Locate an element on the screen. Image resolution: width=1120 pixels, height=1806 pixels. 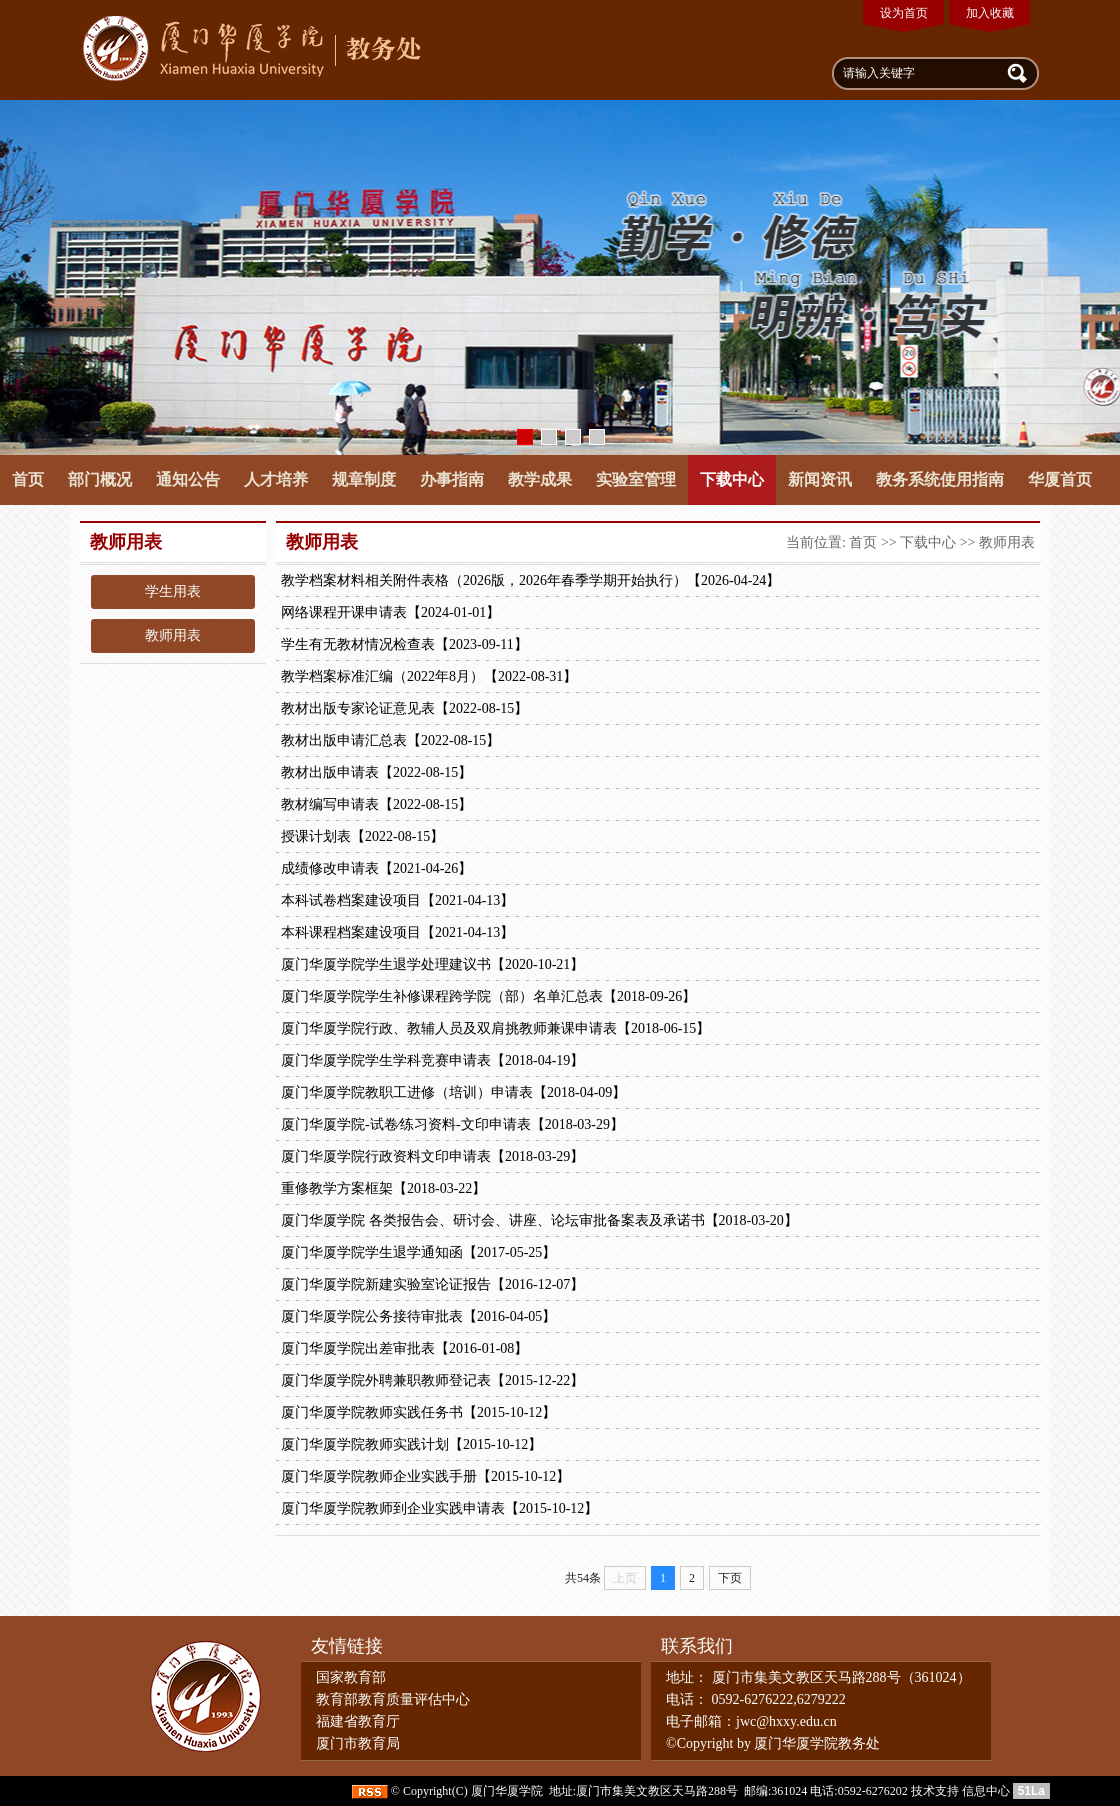
规章制度 is located at coordinates (364, 479).